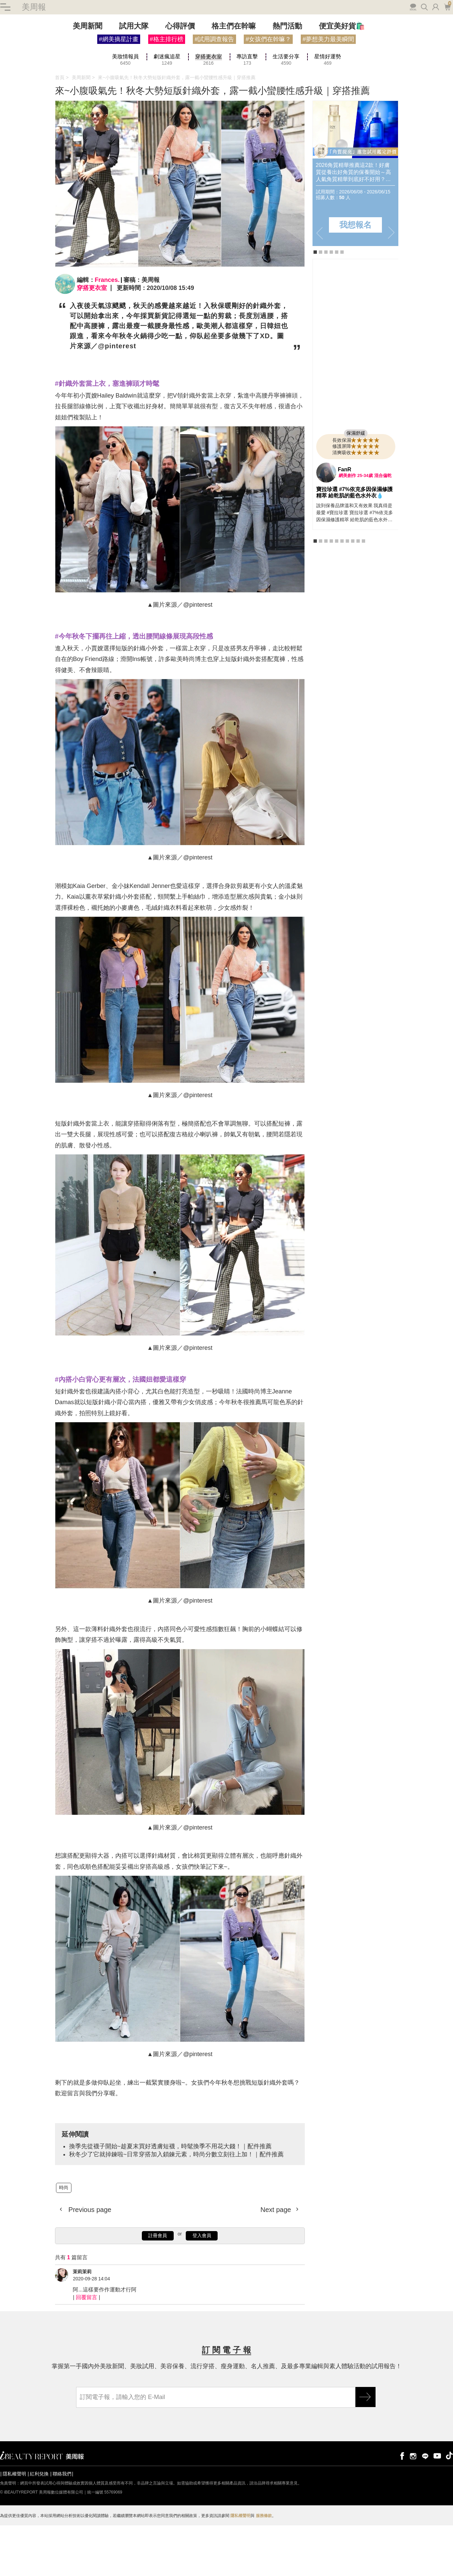  I want to click on line, so click(425, 2510).